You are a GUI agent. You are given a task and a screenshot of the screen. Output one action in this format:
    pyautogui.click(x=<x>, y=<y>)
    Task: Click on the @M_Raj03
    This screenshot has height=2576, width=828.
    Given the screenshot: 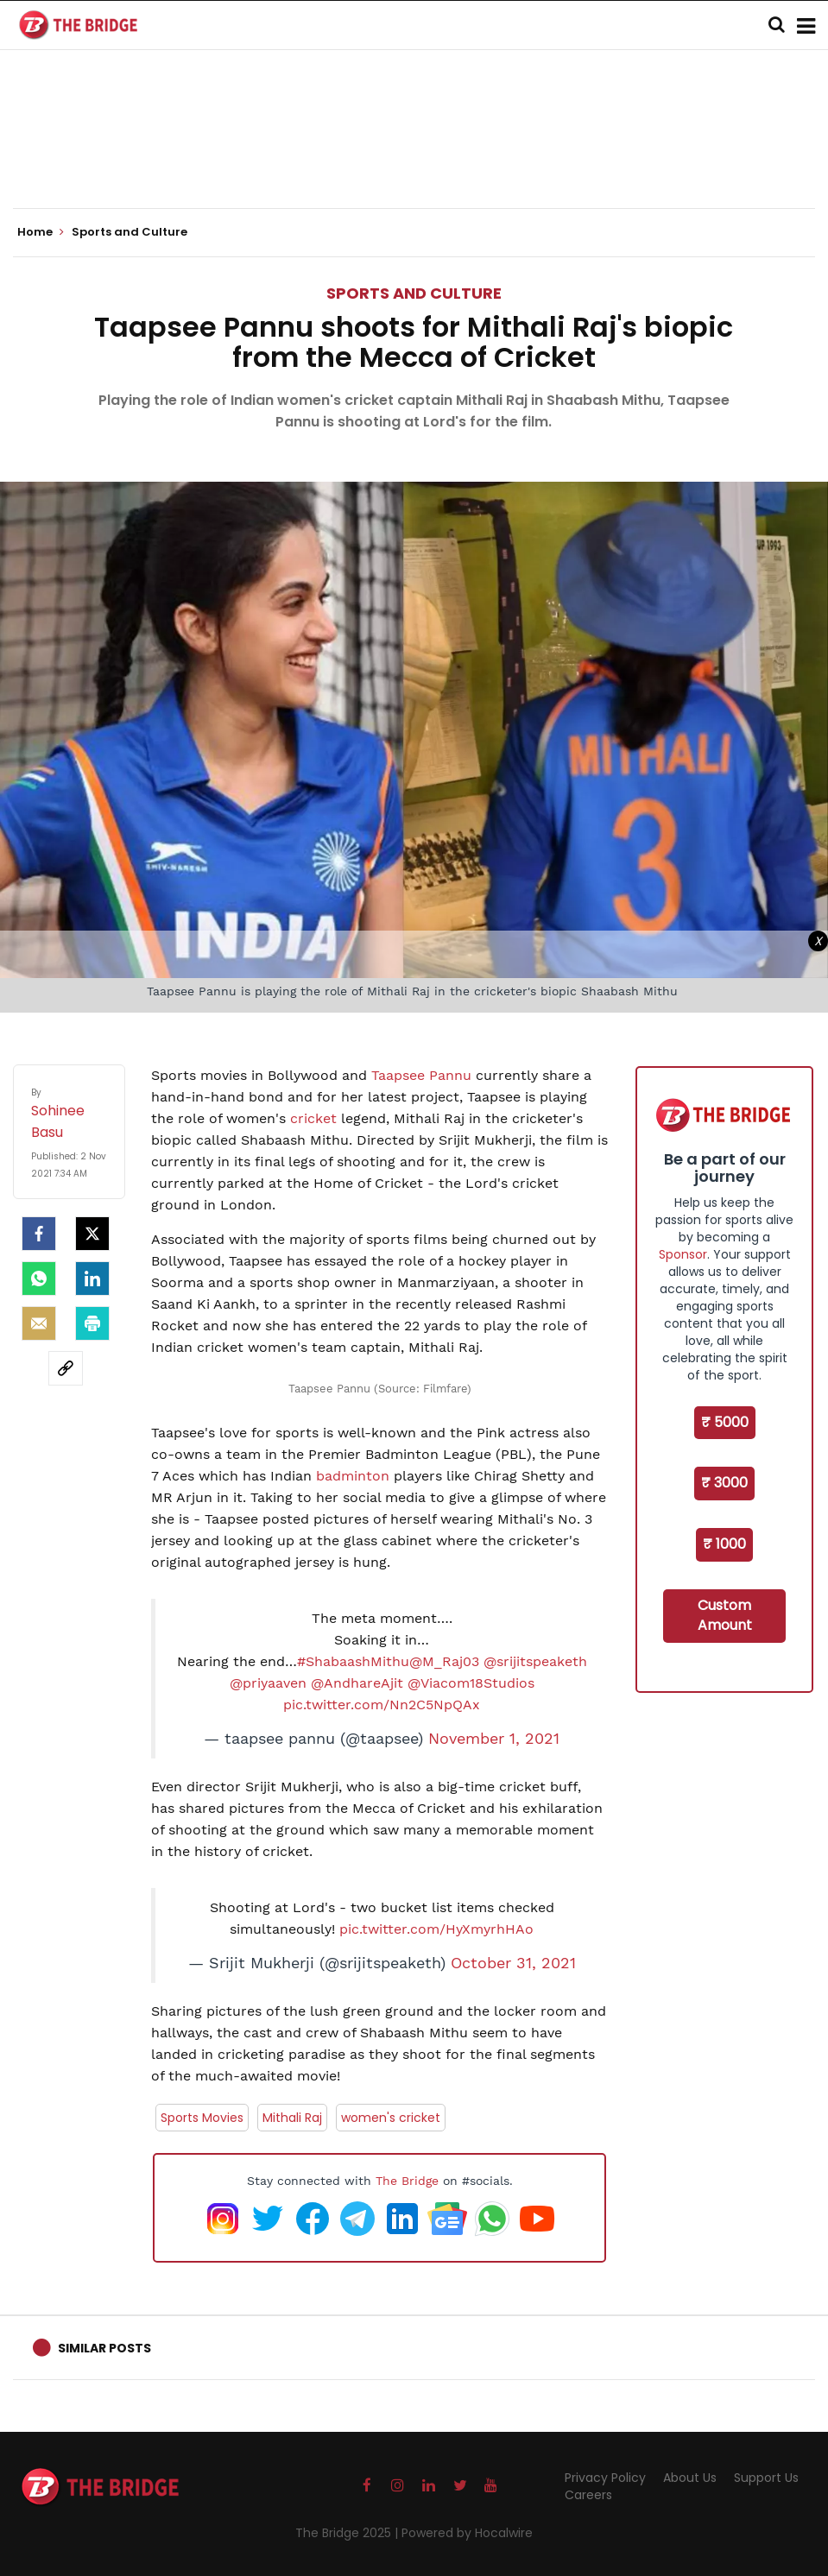 What is the action you would take?
    pyautogui.click(x=444, y=1661)
    